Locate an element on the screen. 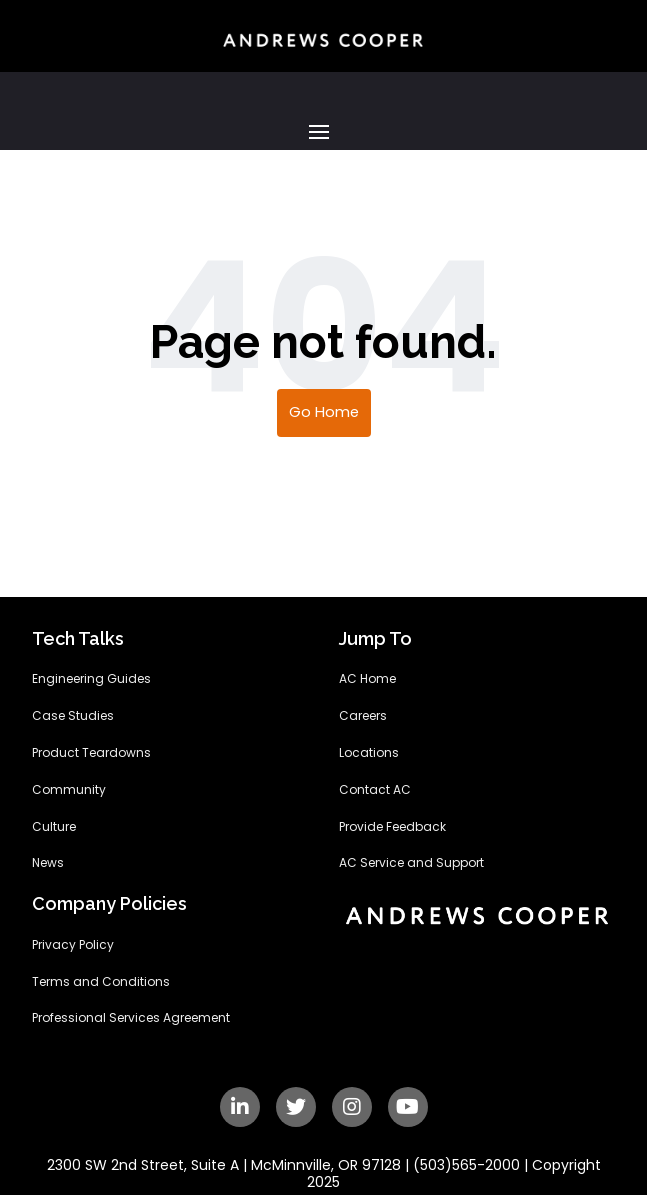 The width and height of the screenshot is (647, 1195). Engineering Guides [menuitem] is located at coordinates (91, 679).